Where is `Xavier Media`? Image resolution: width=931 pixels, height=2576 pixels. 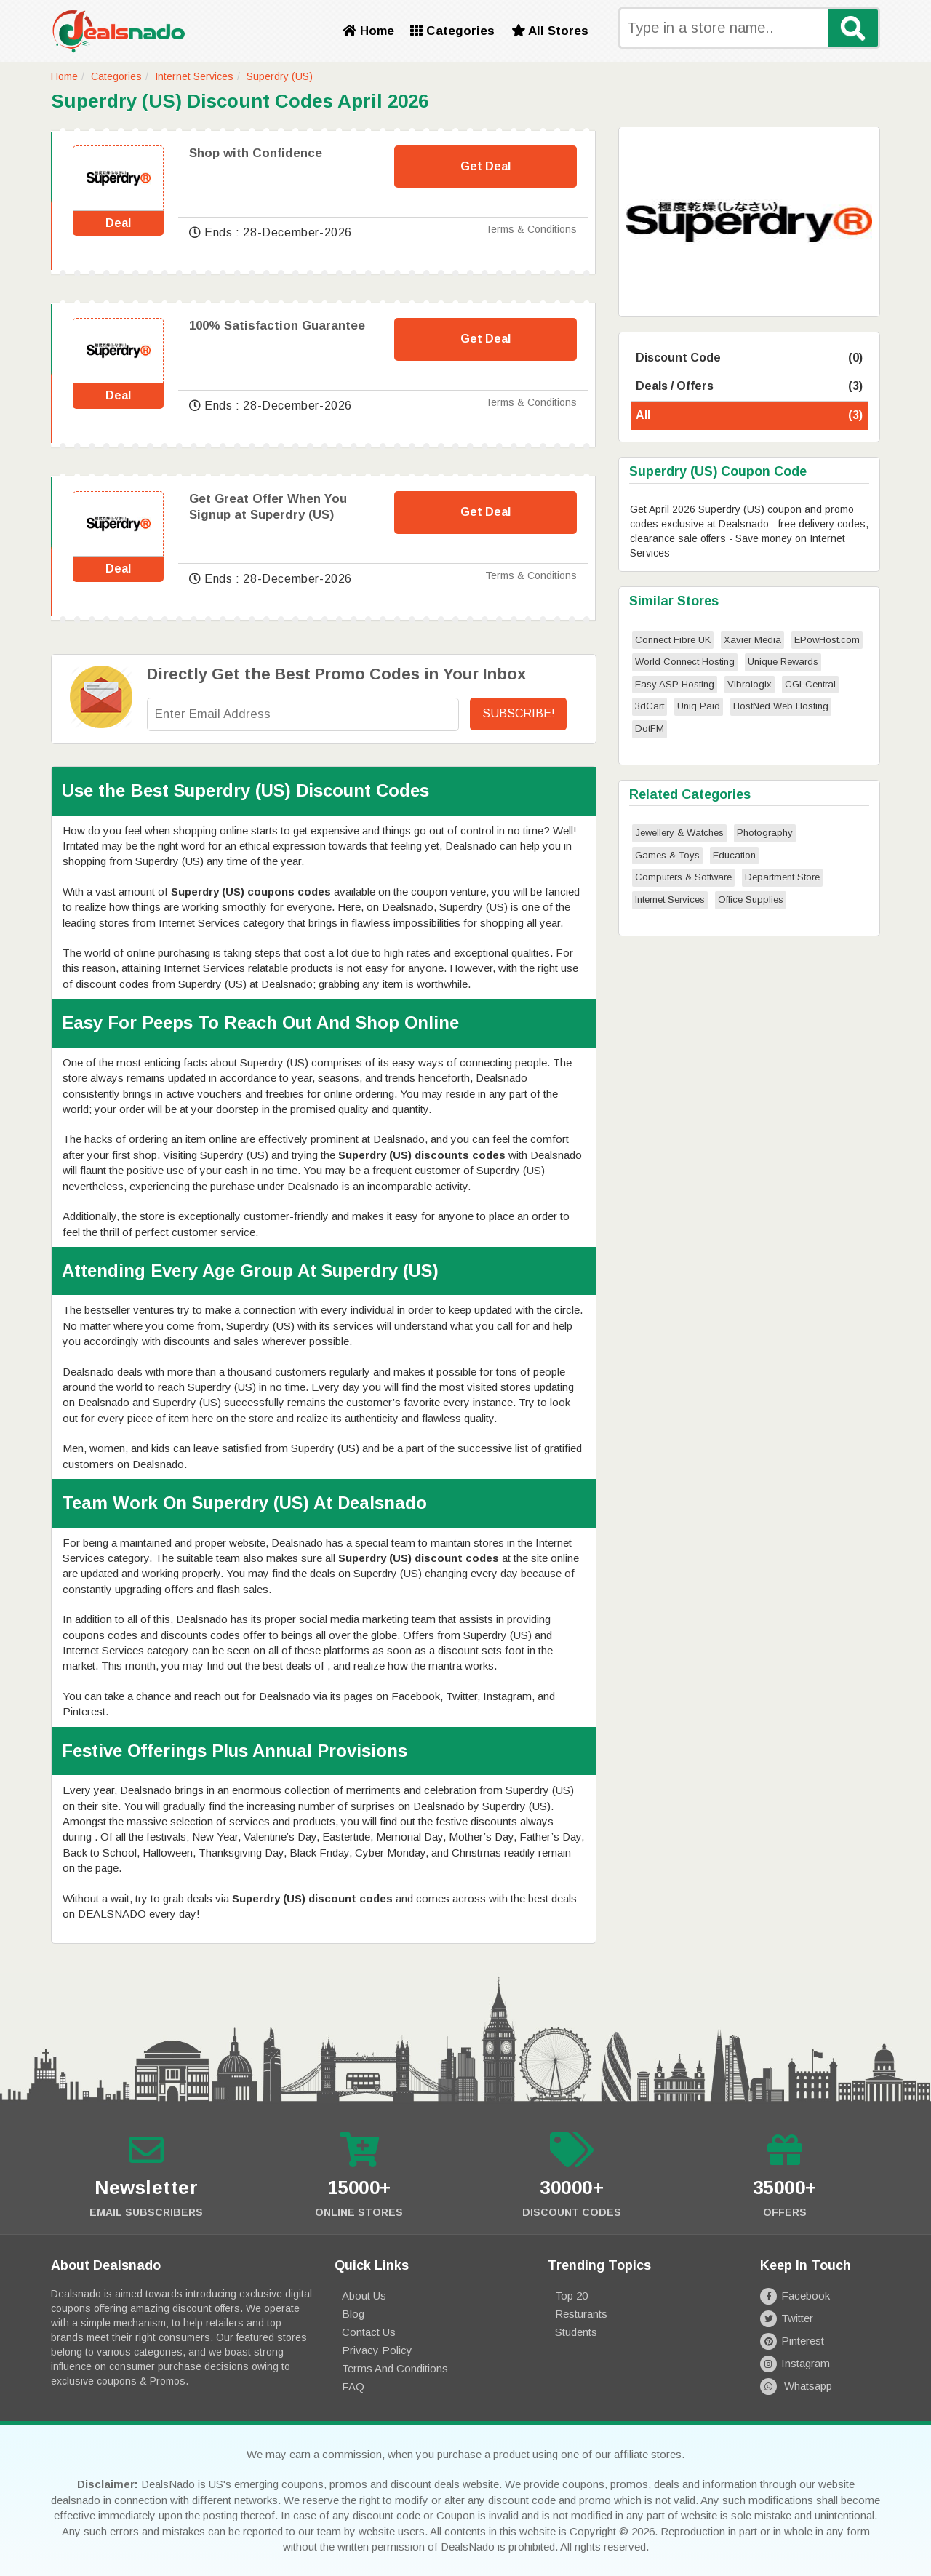 Xavier Media is located at coordinates (752, 639).